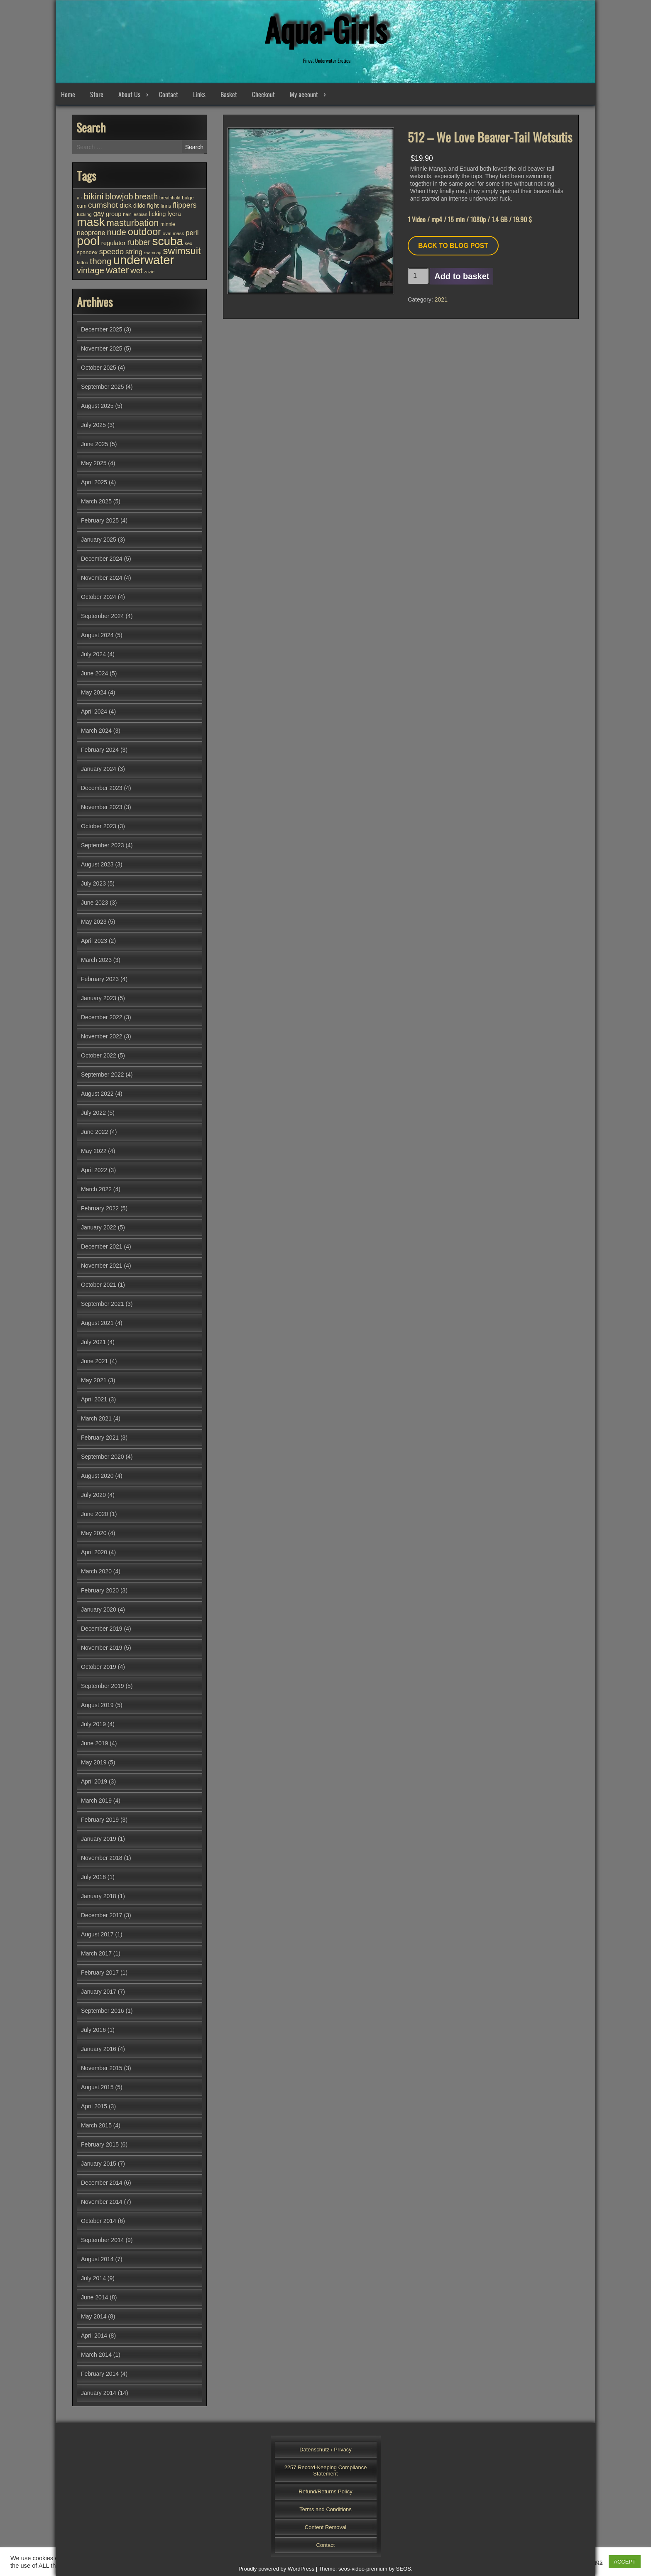  Describe the element at coordinates (101, 2182) in the screenshot. I see `December 2014` at that location.